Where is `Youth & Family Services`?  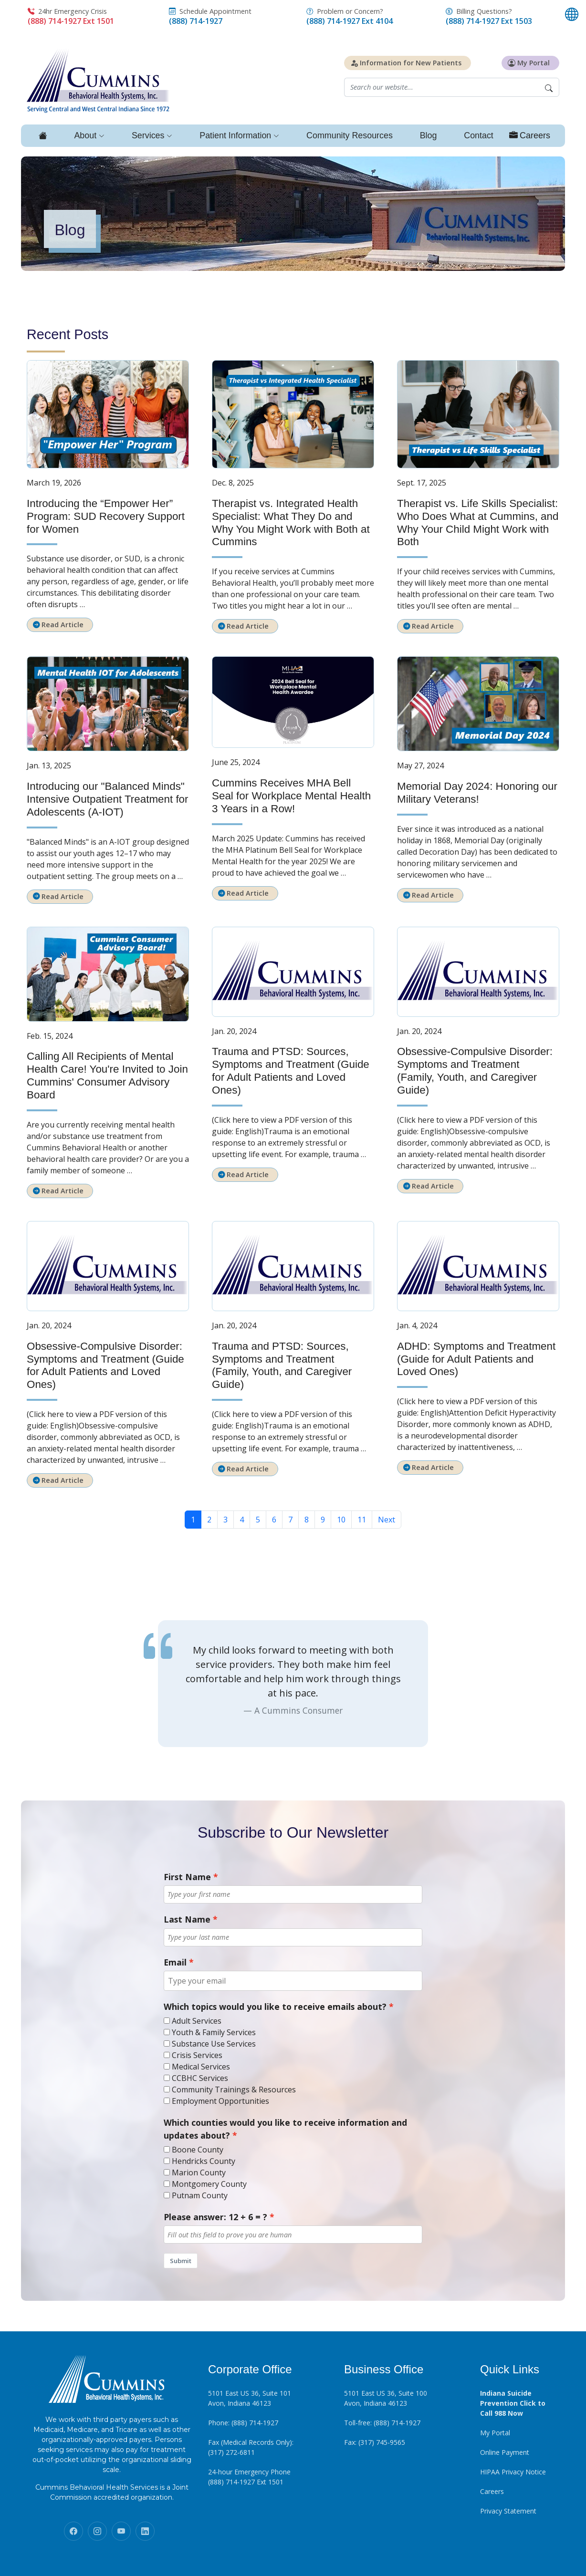 Youth & Family Services is located at coordinates (214, 2032).